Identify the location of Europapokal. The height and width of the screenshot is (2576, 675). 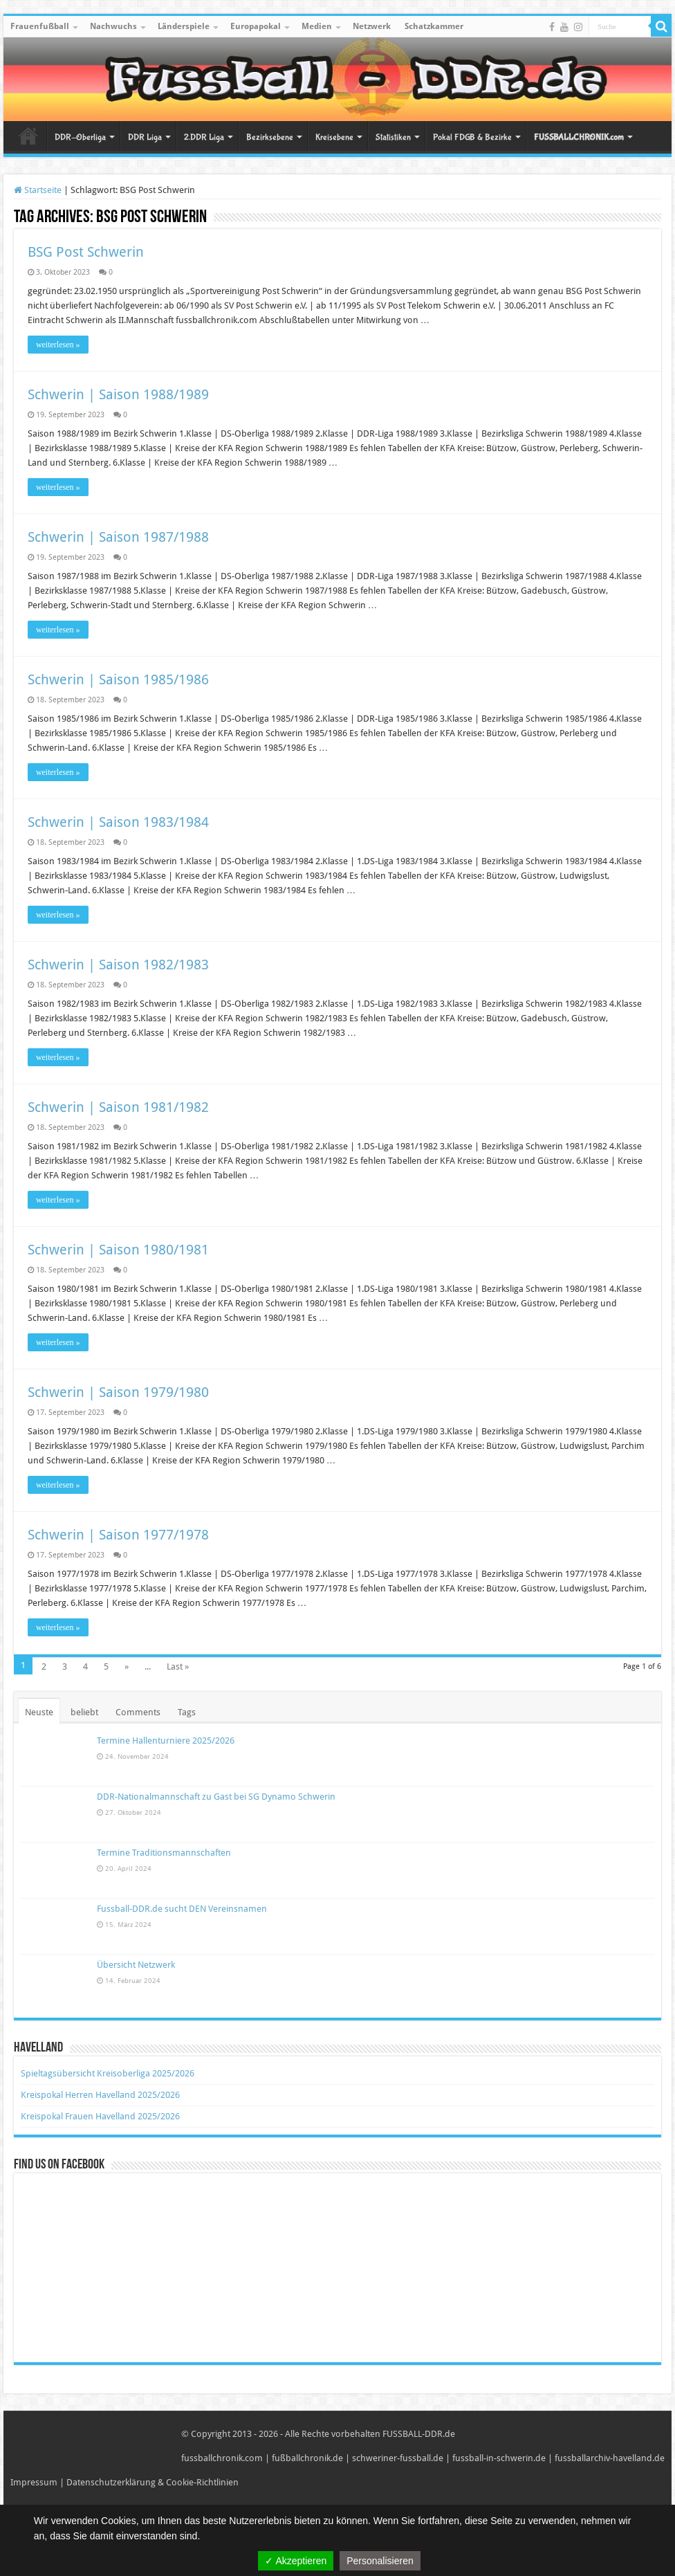
(255, 26).